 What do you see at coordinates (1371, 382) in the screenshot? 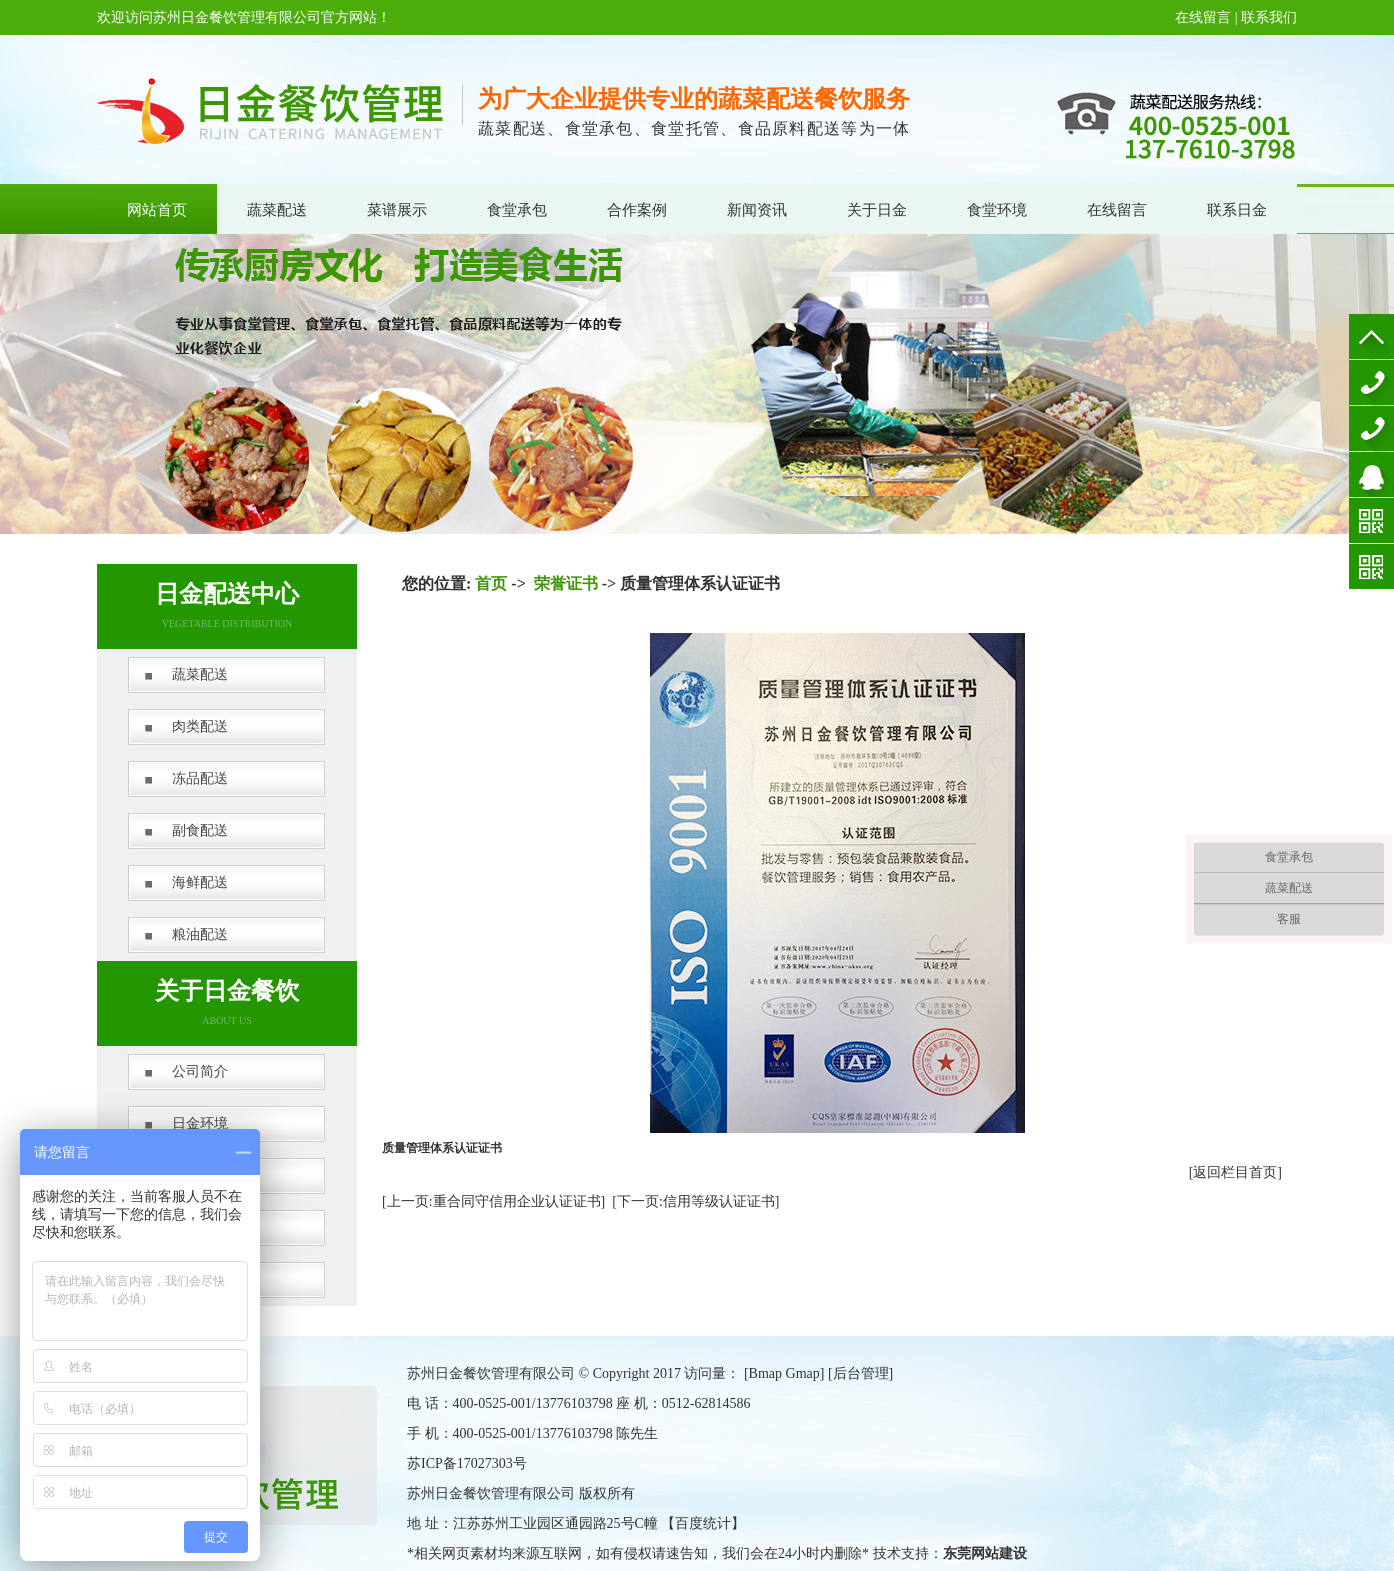
I see `400-0525-001` at bounding box center [1371, 382].